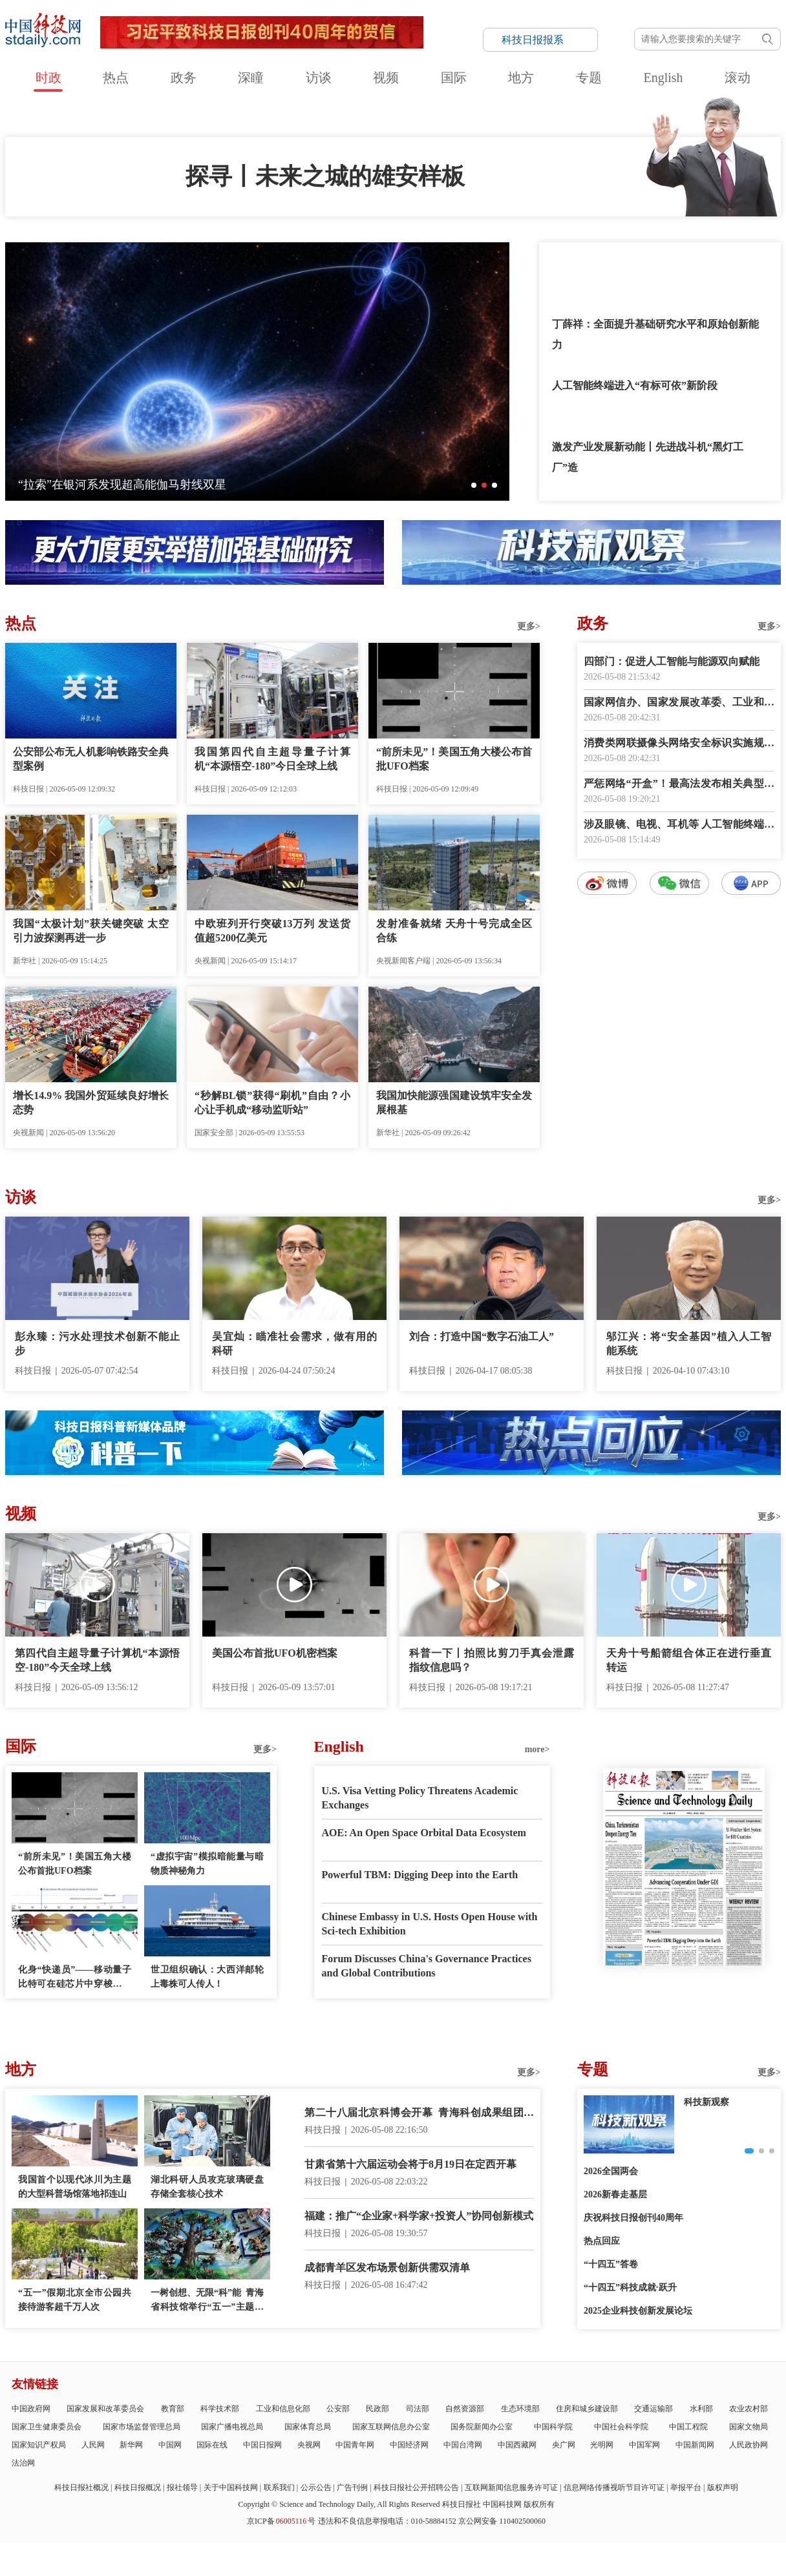 The image size is (786, 2576). I want to click on 生态环境部, so click(520, 2408).